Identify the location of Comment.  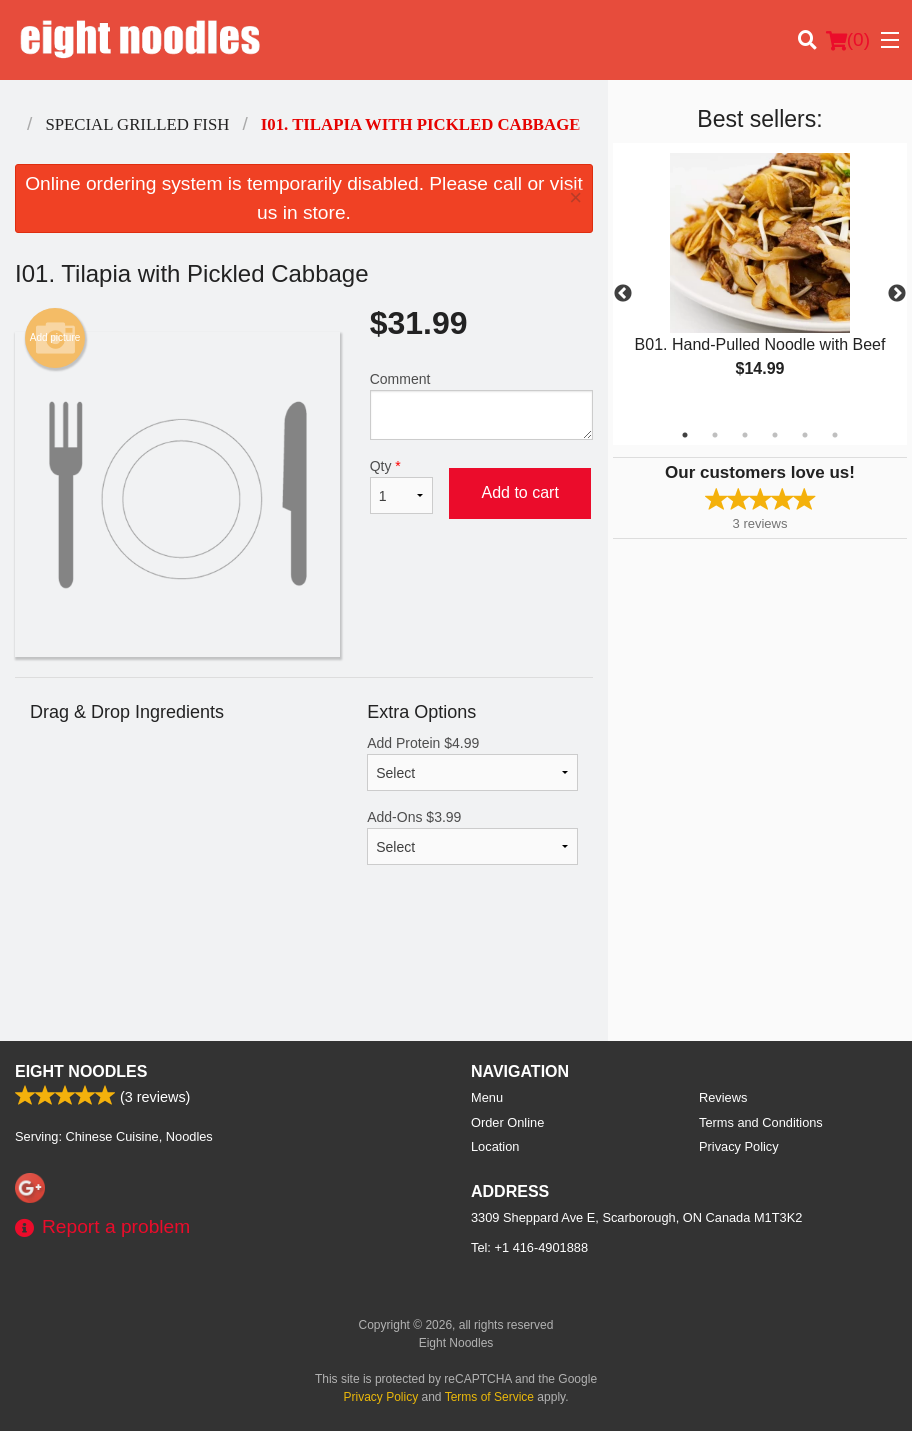
(481, 405).